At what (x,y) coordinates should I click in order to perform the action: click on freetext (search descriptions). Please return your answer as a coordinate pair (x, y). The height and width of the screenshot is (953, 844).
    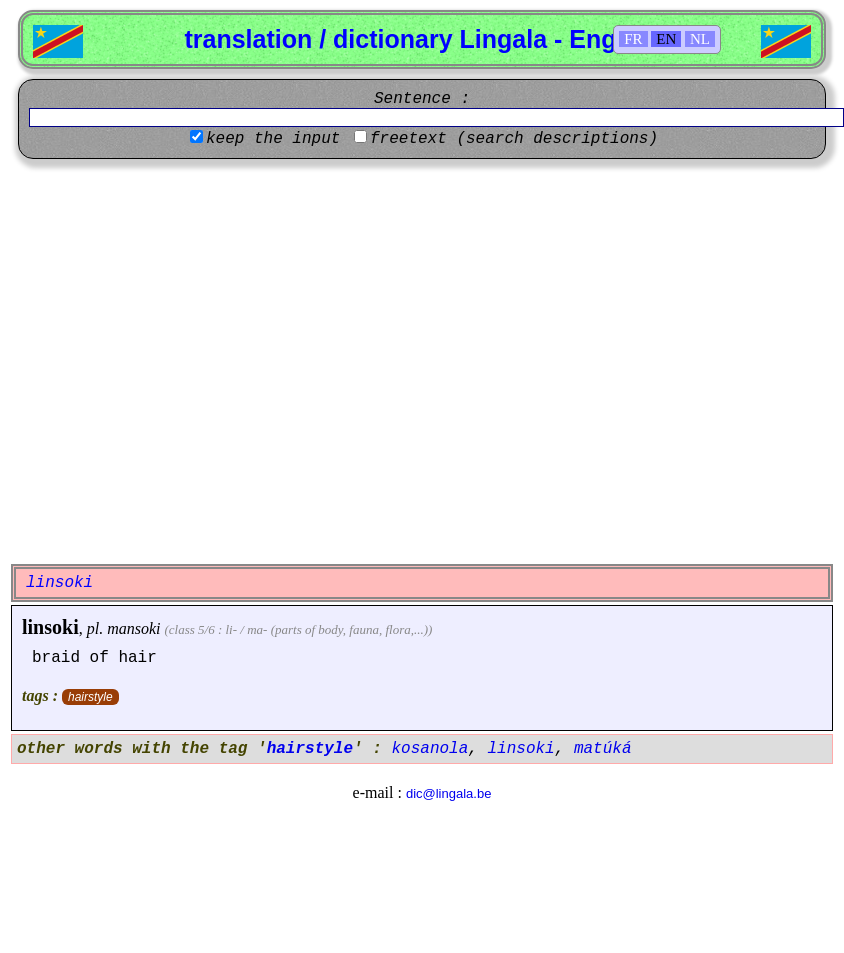
    Looking at the image, I should click on (514, 139).